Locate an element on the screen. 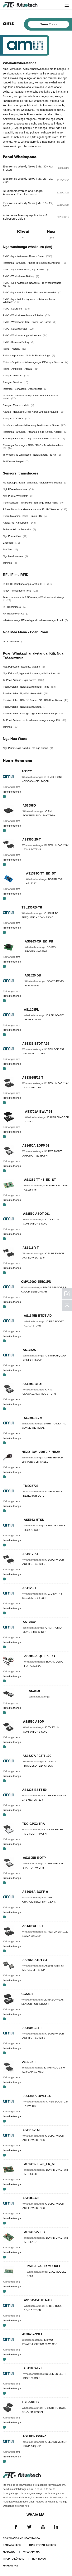 The image size is (72, 2576). PMIC - Nga Kaikoi Mane, Nga Kaituku is located at coordinates (26, 269).